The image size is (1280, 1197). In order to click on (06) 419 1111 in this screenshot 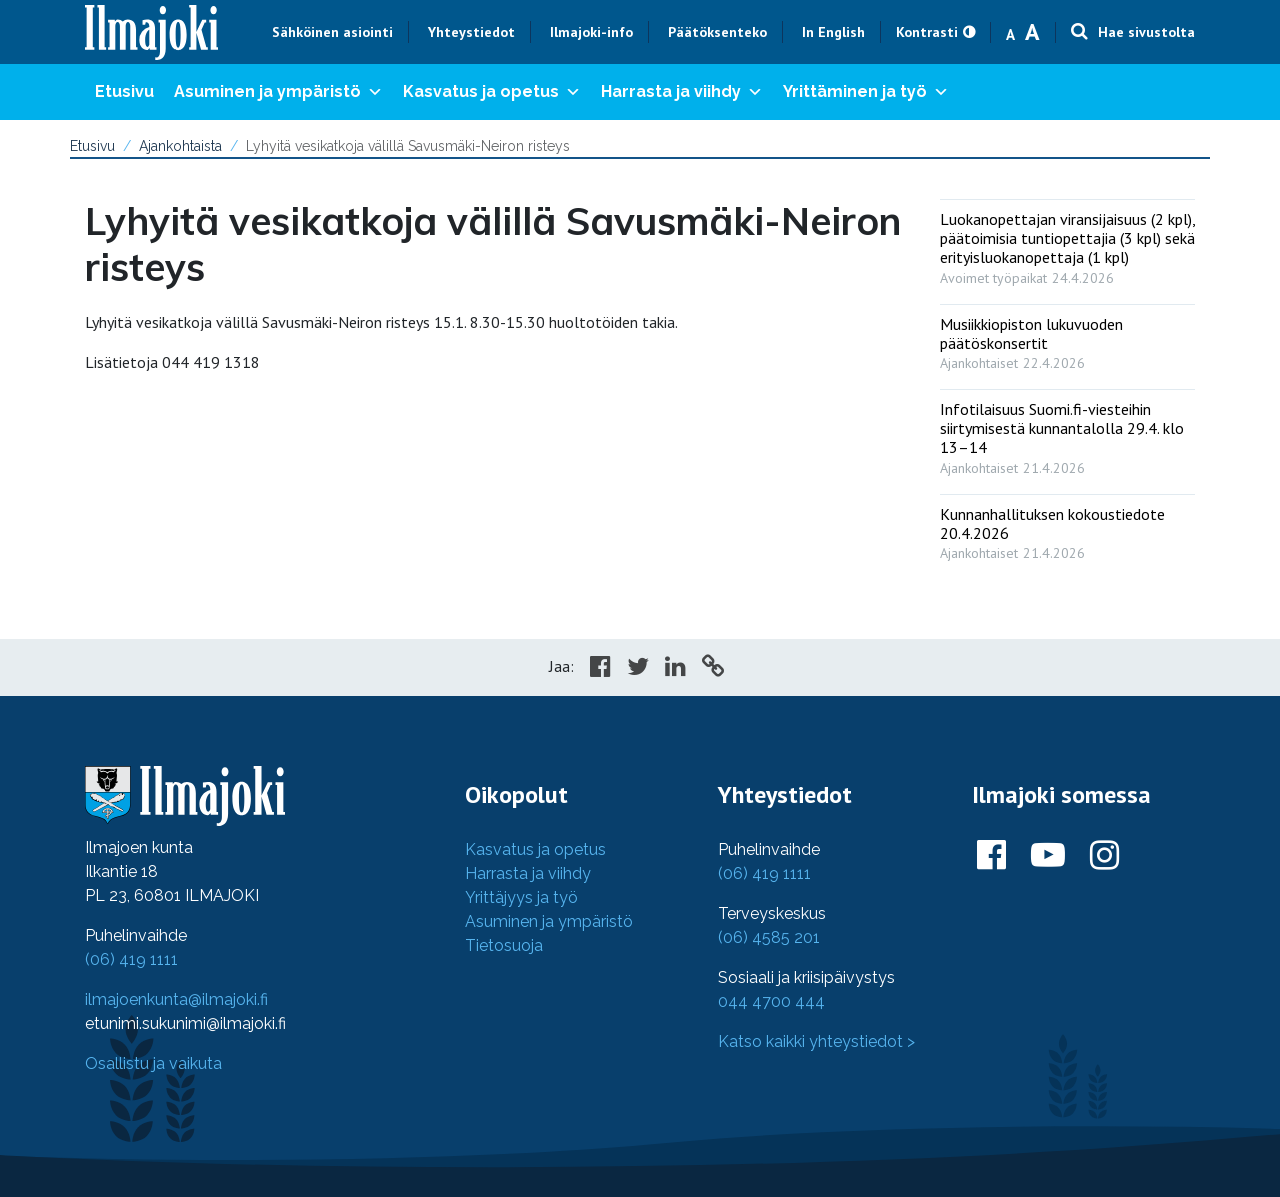, I will do `click(131, 959)`.